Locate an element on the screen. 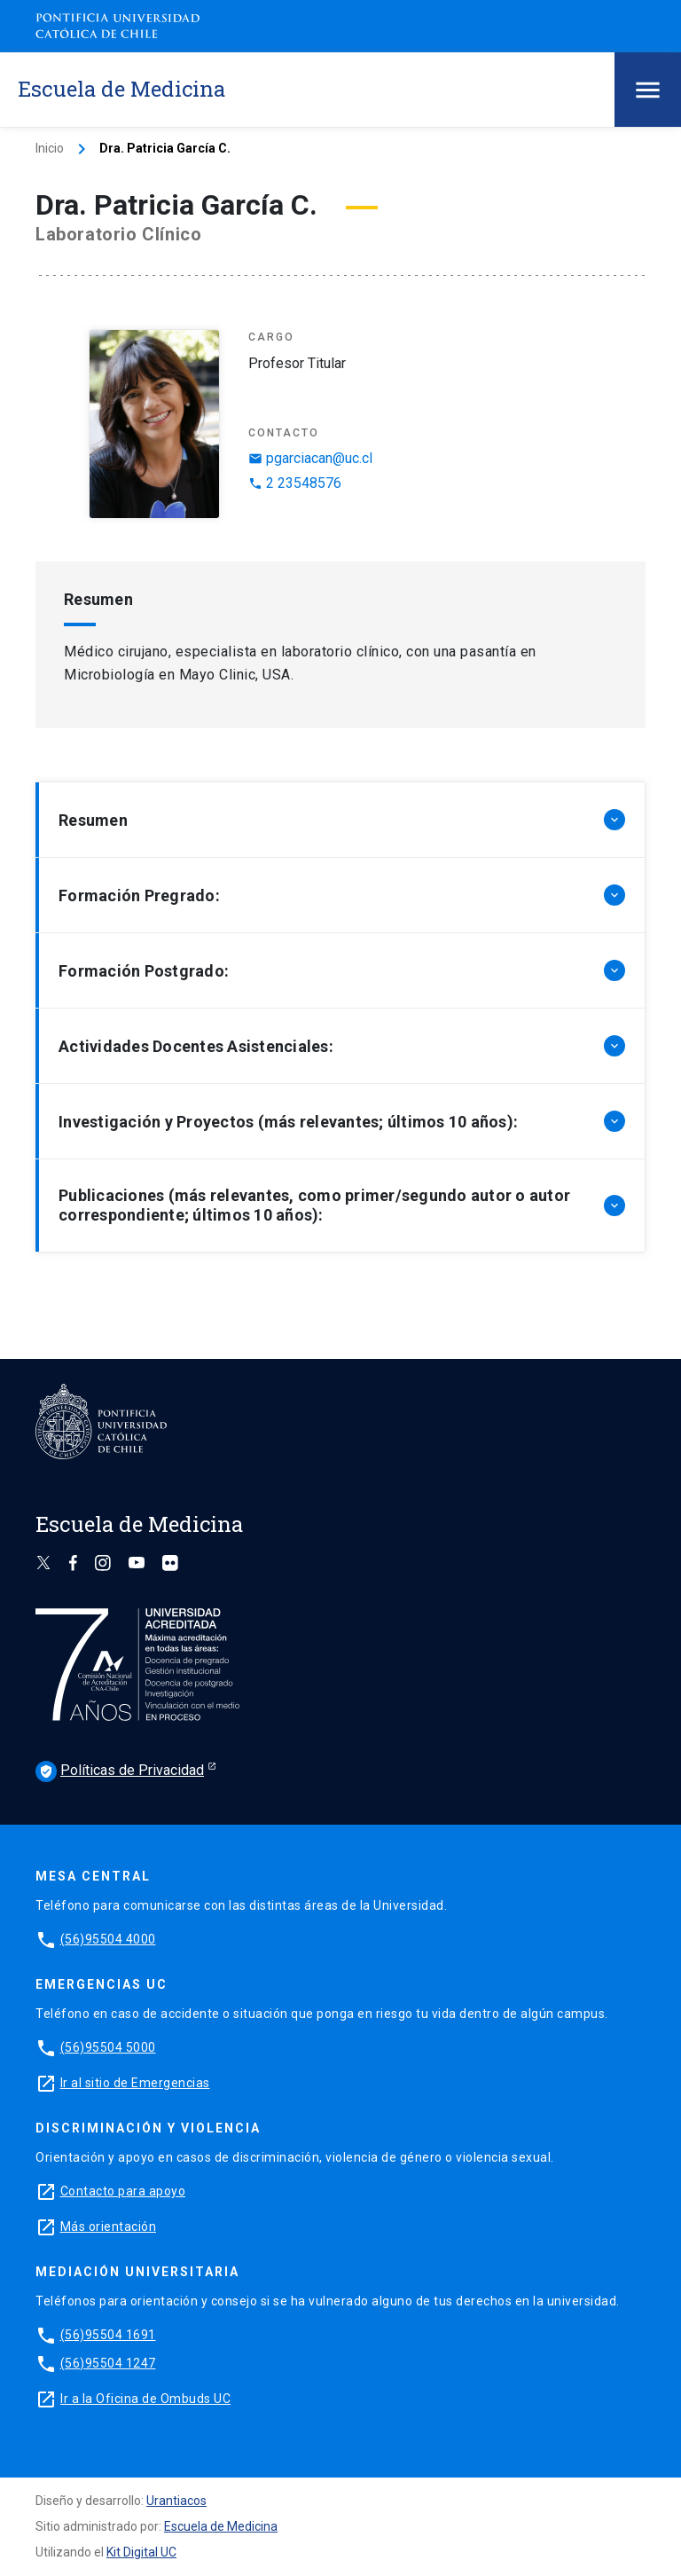 The image size is (681, 2576). Políticas de Privacidad is located at coordinates (119, 1771).